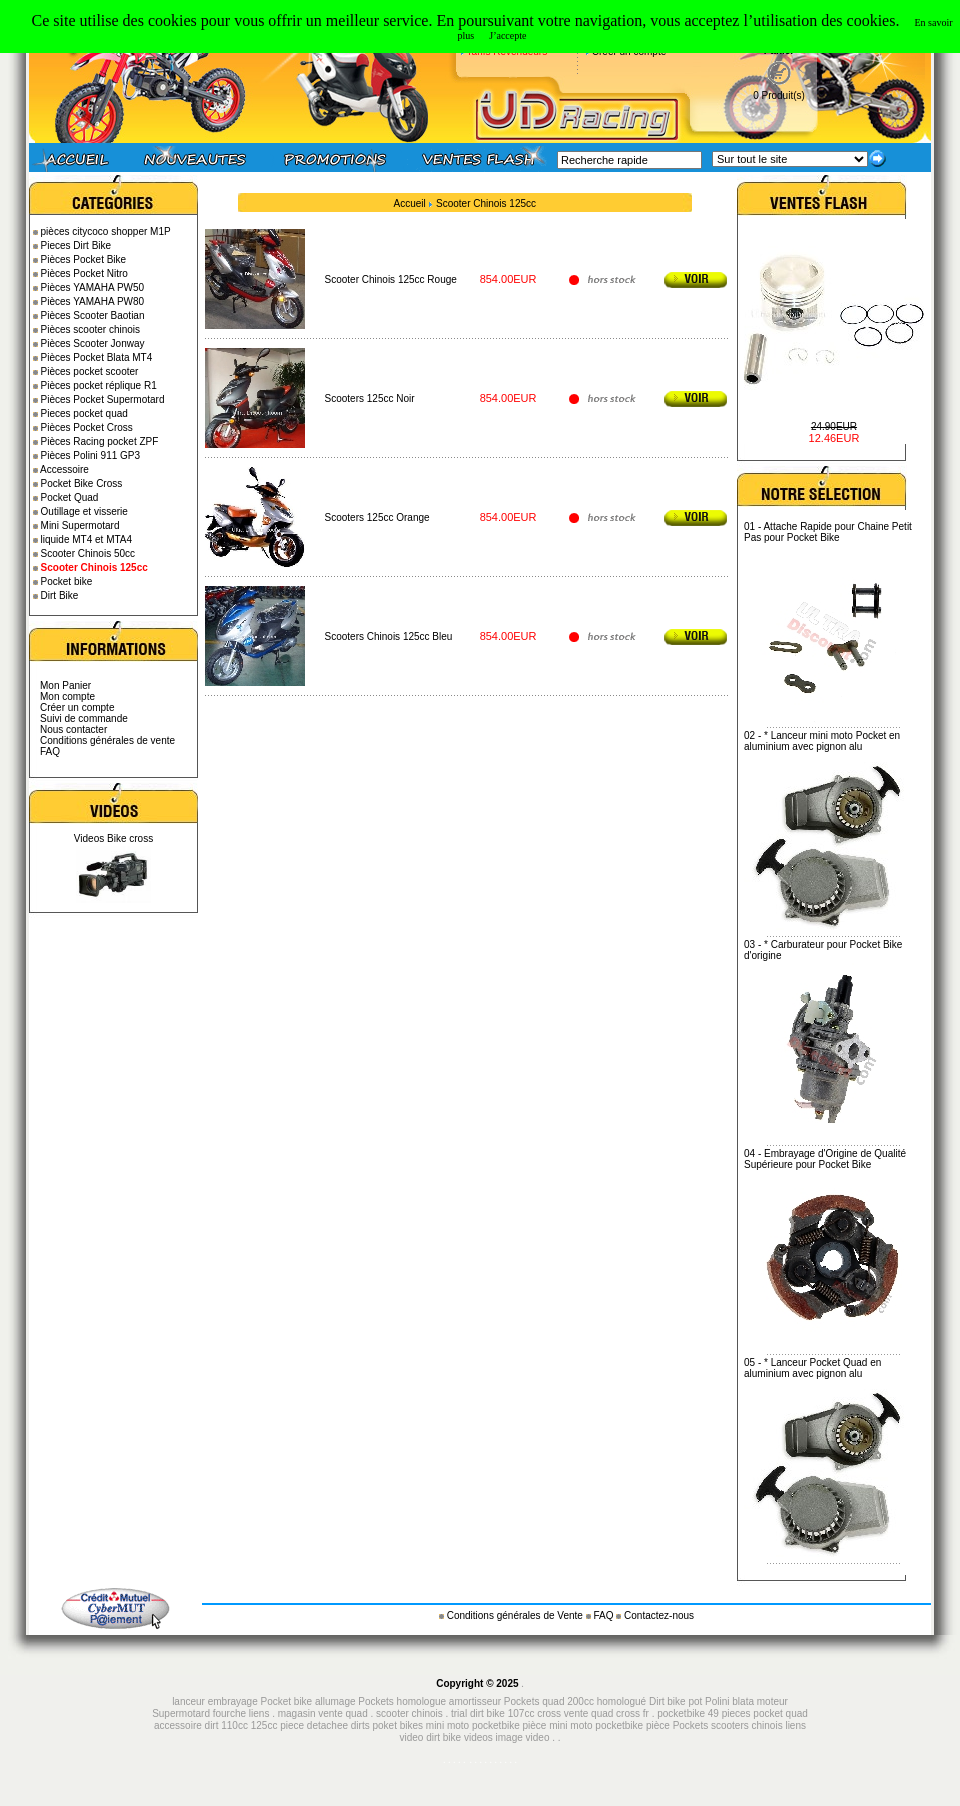 Image resolution: width=960 pixels, height=1806 pixels. I want to click on amortisseur, so click(475, 1701).